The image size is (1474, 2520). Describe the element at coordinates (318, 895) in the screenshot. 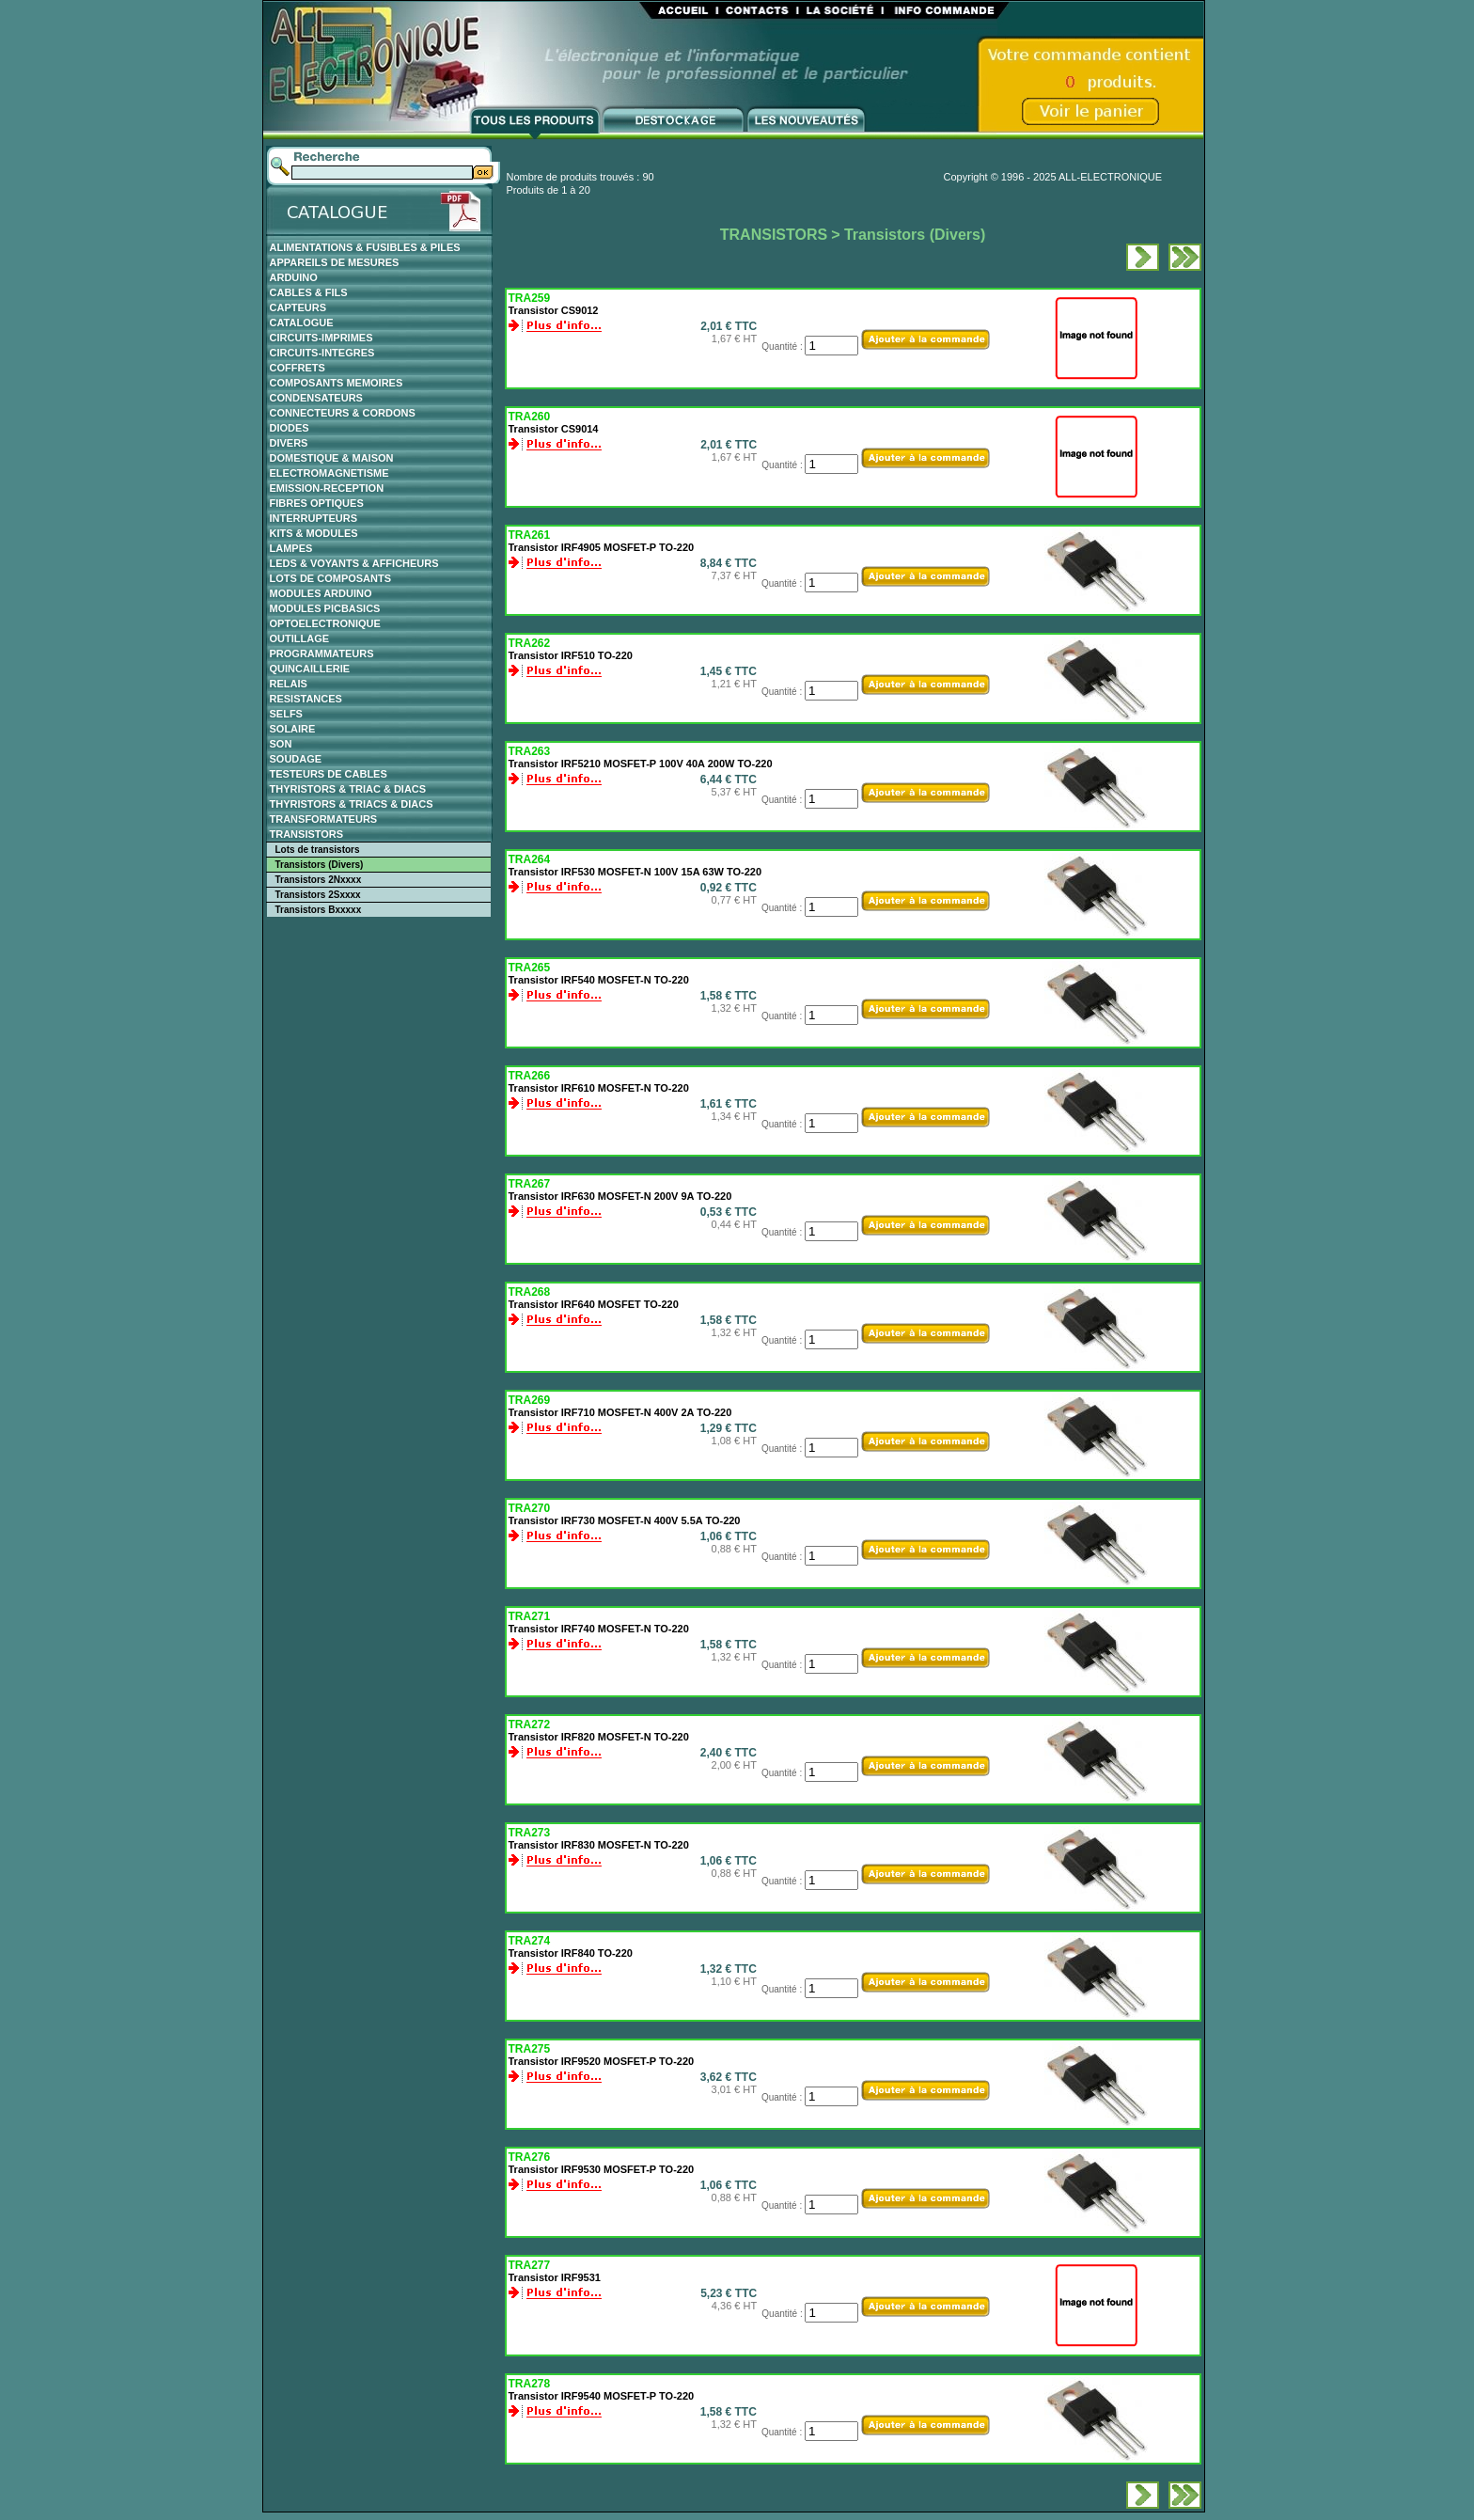

I see `Transistors 2Sxxxx` at that location.